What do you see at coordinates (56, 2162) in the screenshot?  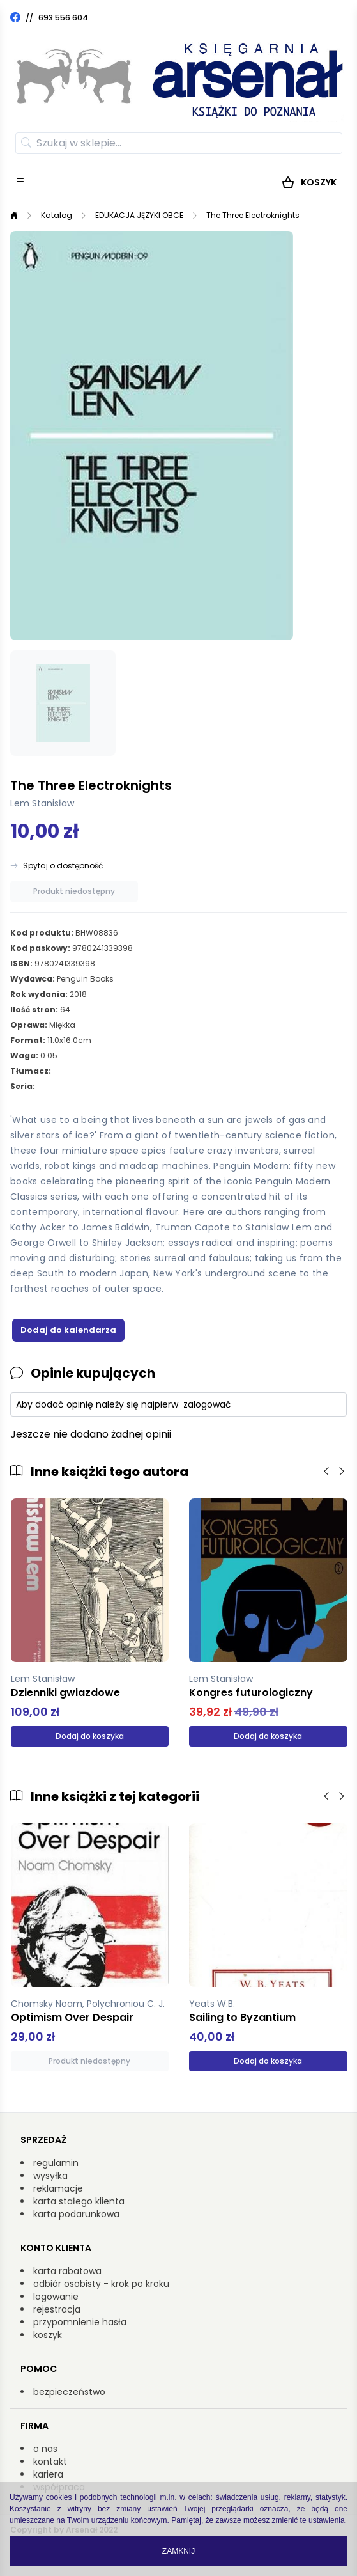 I see `regulamin` at bounding box center [56, 2162].